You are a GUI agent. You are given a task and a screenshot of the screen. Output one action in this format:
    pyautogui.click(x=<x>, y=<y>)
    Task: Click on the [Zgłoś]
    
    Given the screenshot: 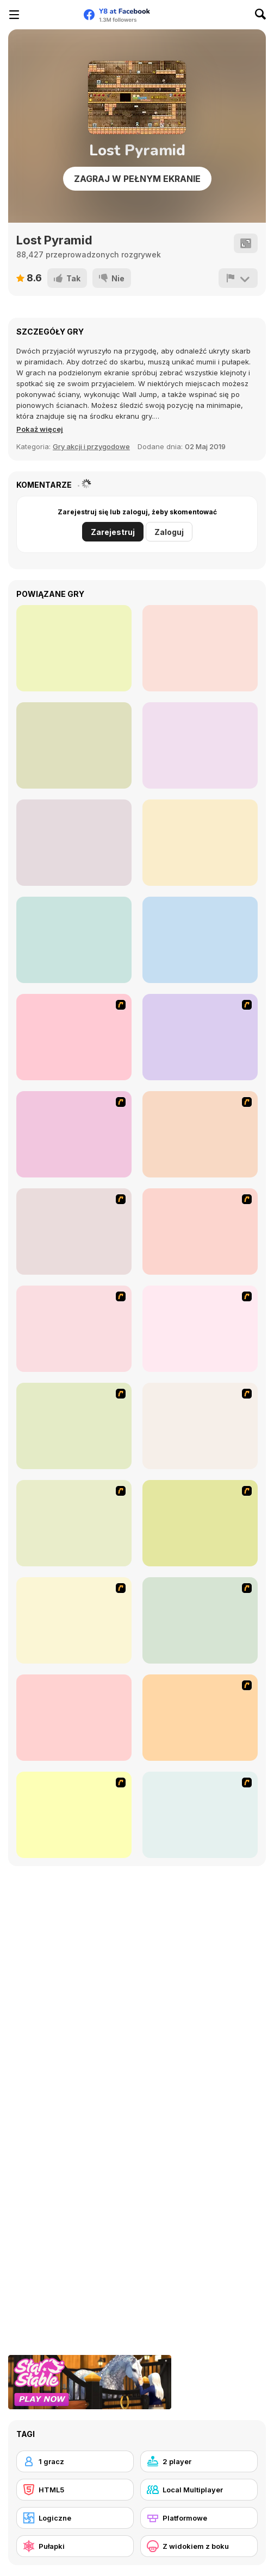 What is the action you would take?
    pyautogui.click(x=238, y=278)
    